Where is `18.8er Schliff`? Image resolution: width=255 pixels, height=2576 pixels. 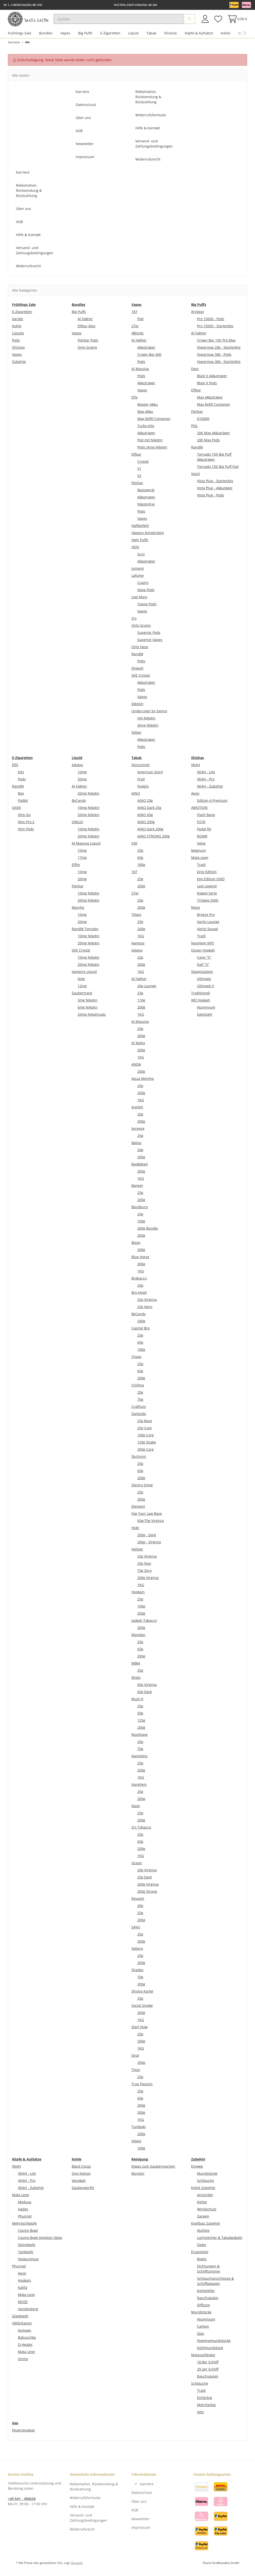
18.8er Schliff is located at coordinates (207, 2368).